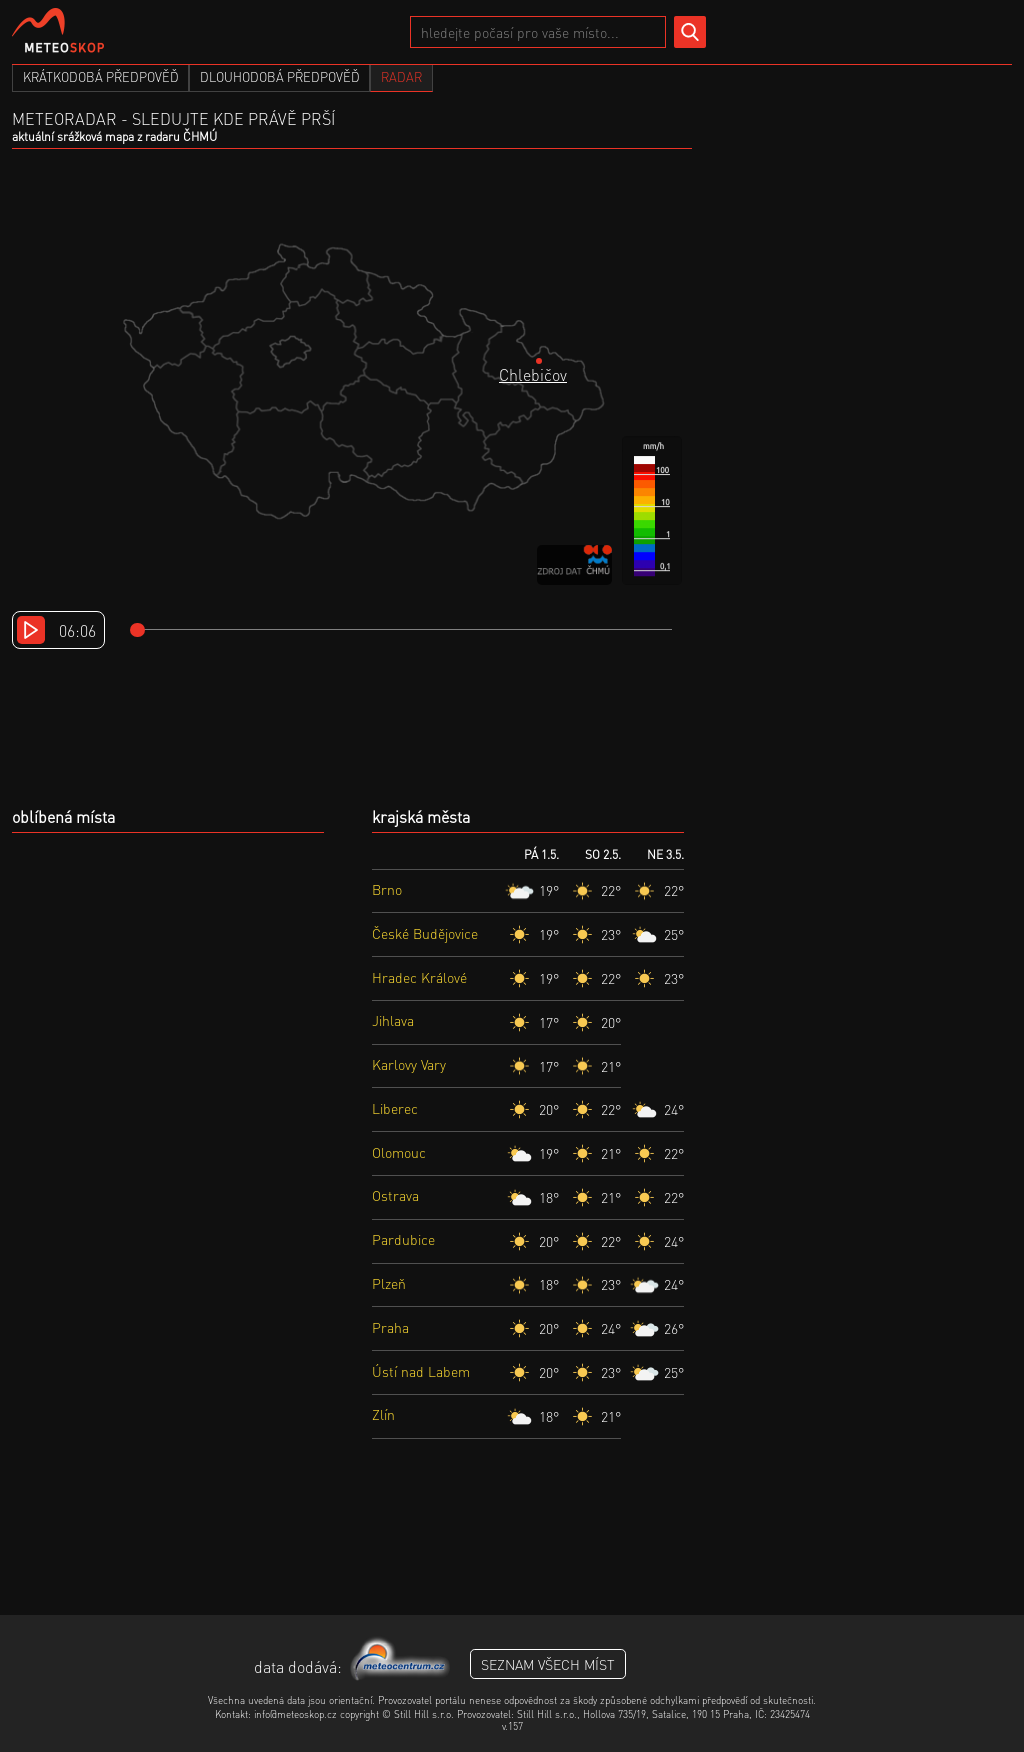 The height and width of the screenshot is (1752, 1024). I want to click on seznam všech míst, so click(548, 1664).